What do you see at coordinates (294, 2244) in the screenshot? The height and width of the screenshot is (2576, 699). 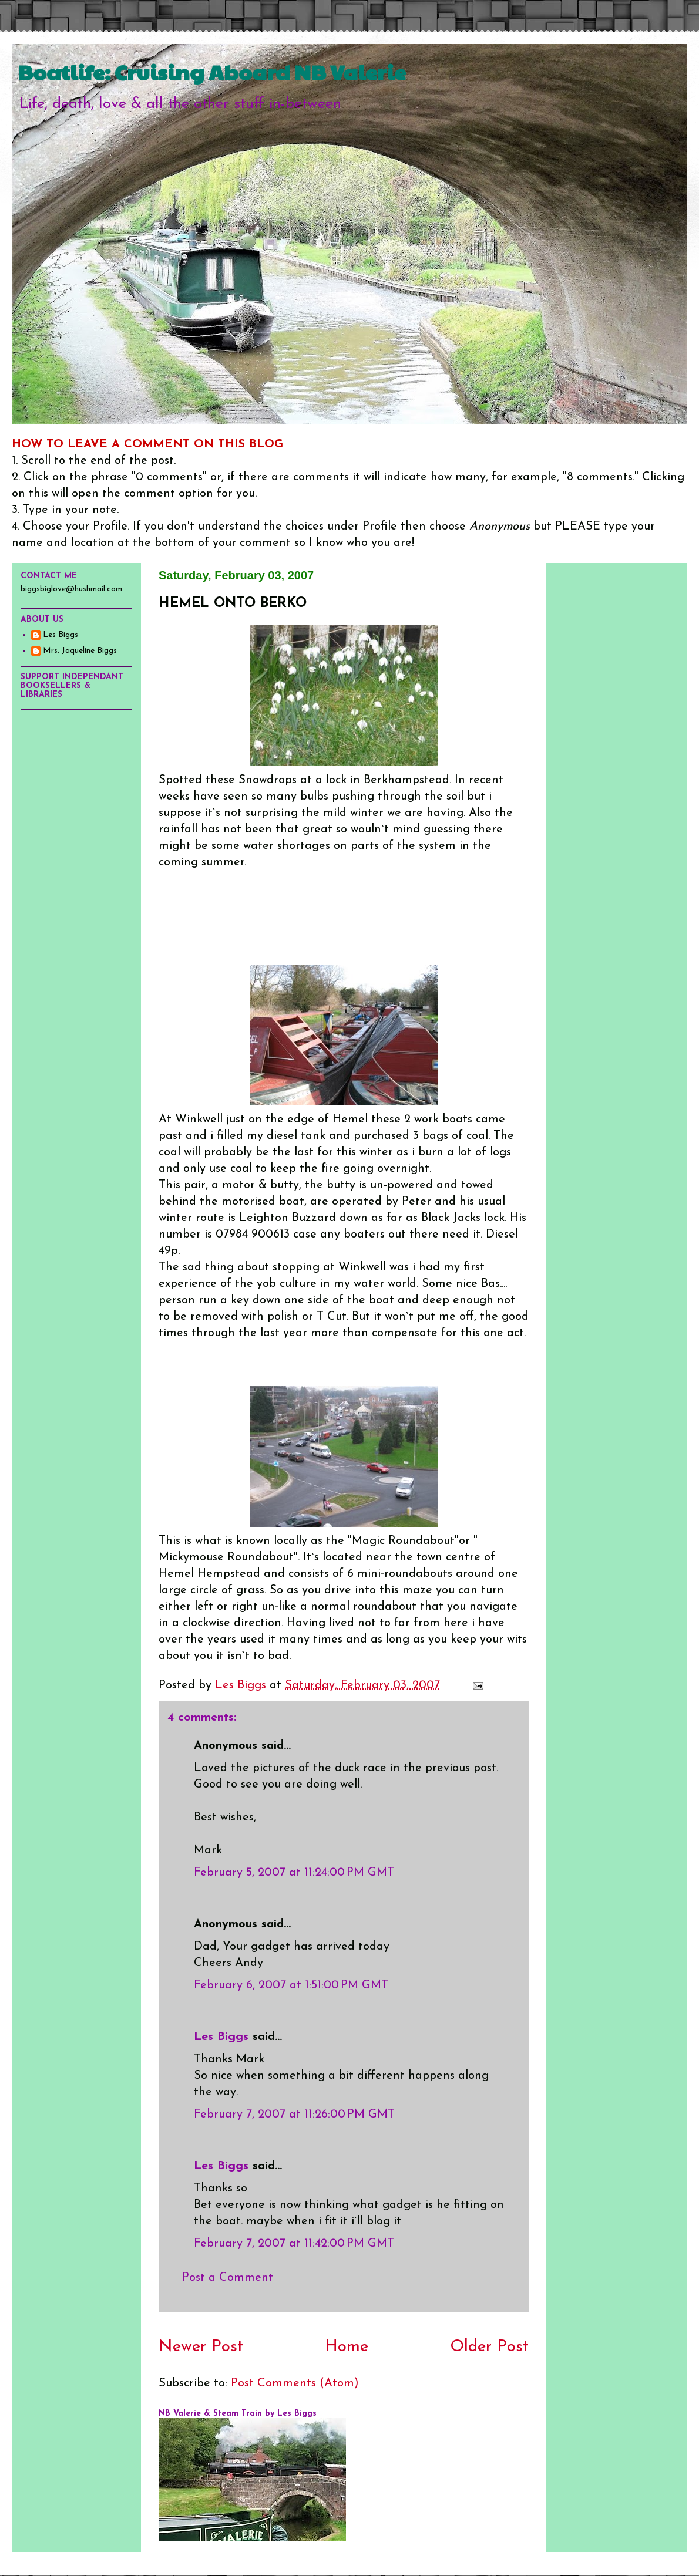 I see `February 7, 2007 at 11:42:00 PM GMT` at bounding box center [294, 2244].